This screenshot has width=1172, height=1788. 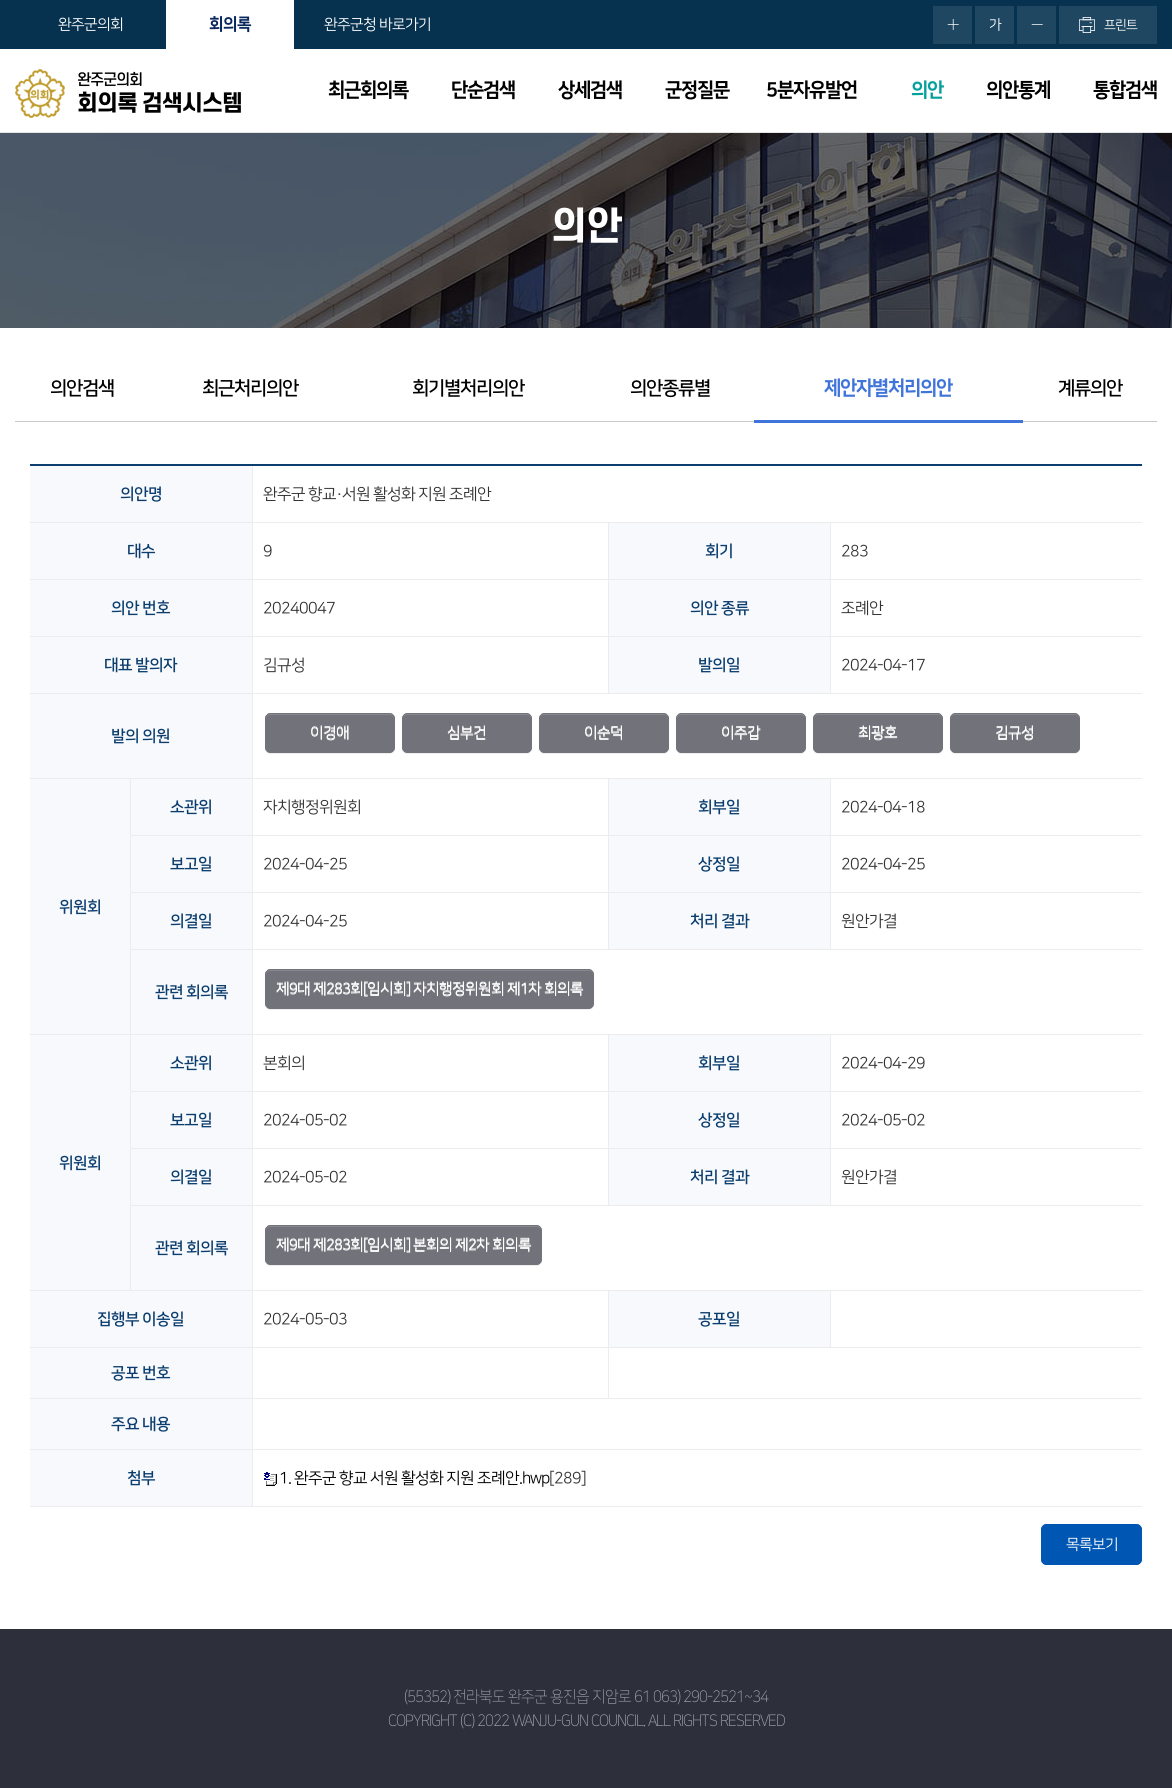 I want to click on 완주군청 바로가기, so click(x=377, y=24).